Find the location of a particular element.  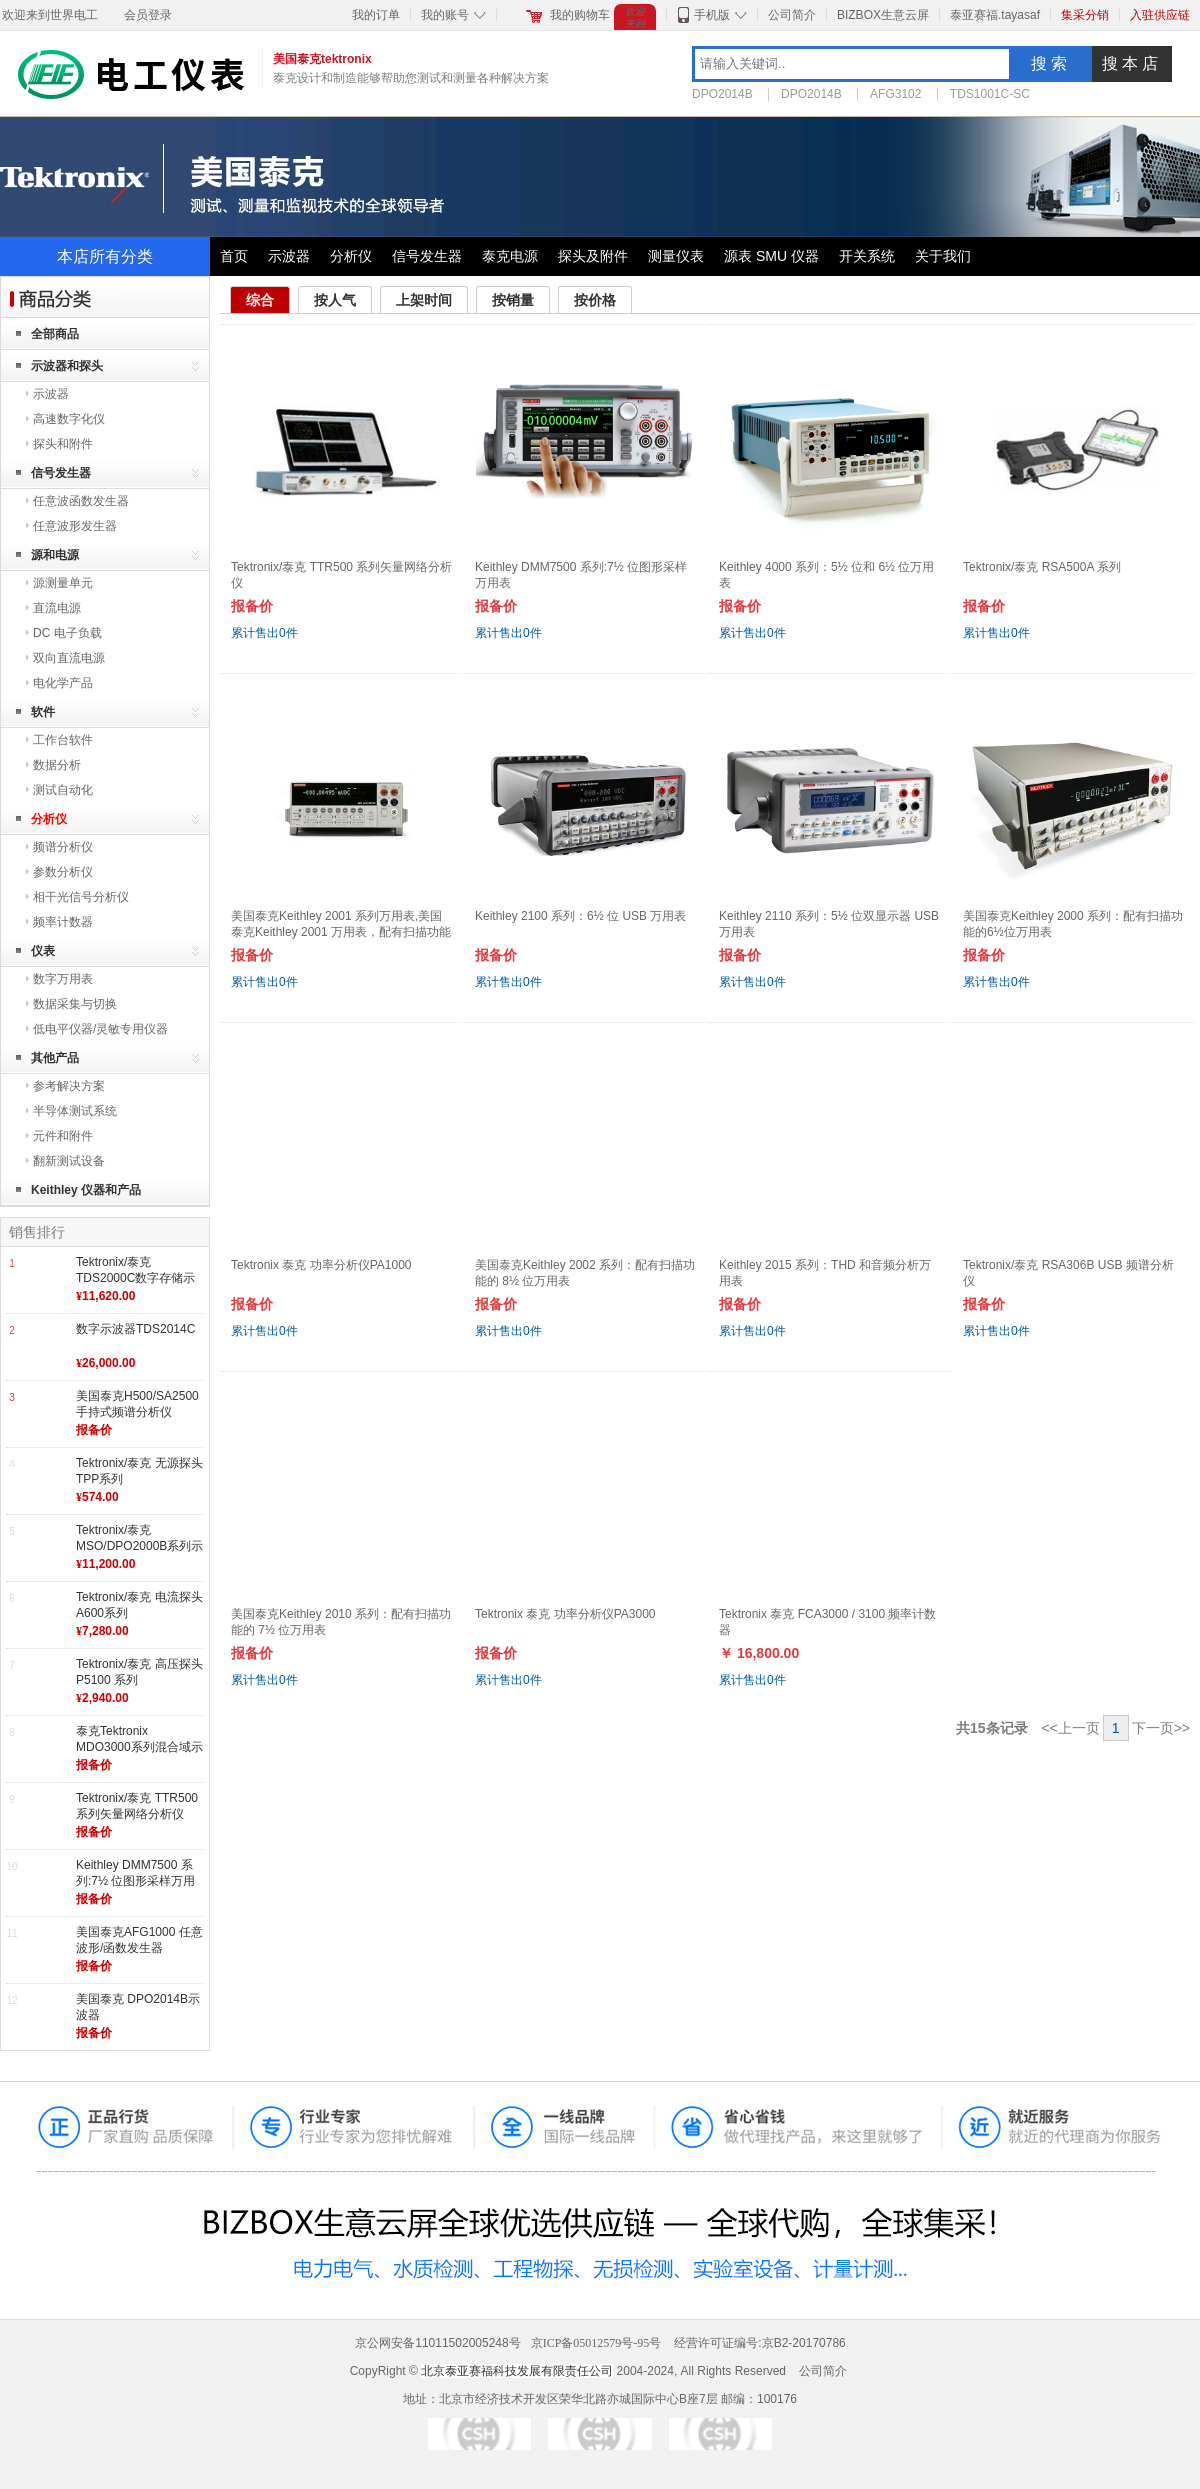

相干光信号分析仪 is located at coordinates (81, 897).